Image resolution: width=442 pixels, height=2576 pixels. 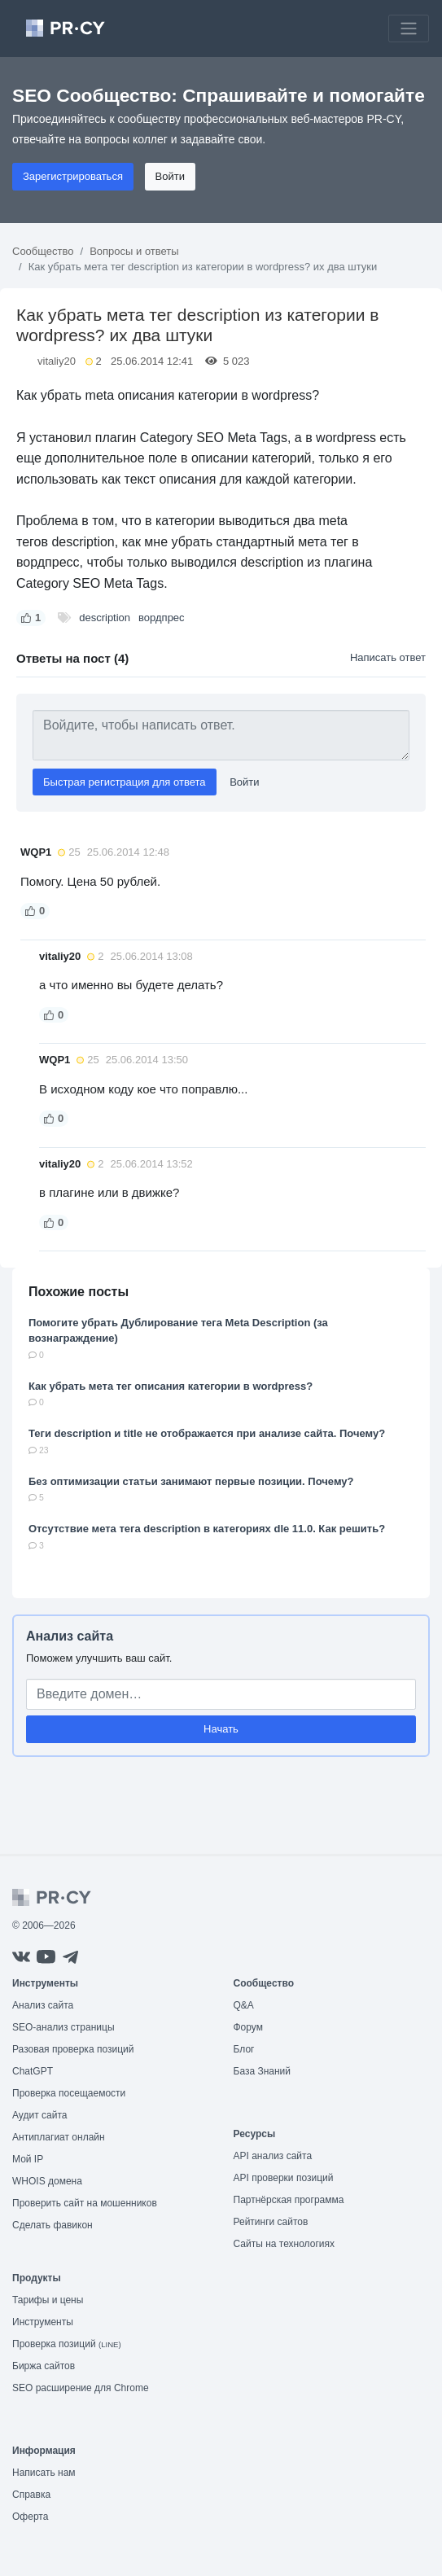 I want to click on Тарифы и цены, so click(x=47, y=2300).